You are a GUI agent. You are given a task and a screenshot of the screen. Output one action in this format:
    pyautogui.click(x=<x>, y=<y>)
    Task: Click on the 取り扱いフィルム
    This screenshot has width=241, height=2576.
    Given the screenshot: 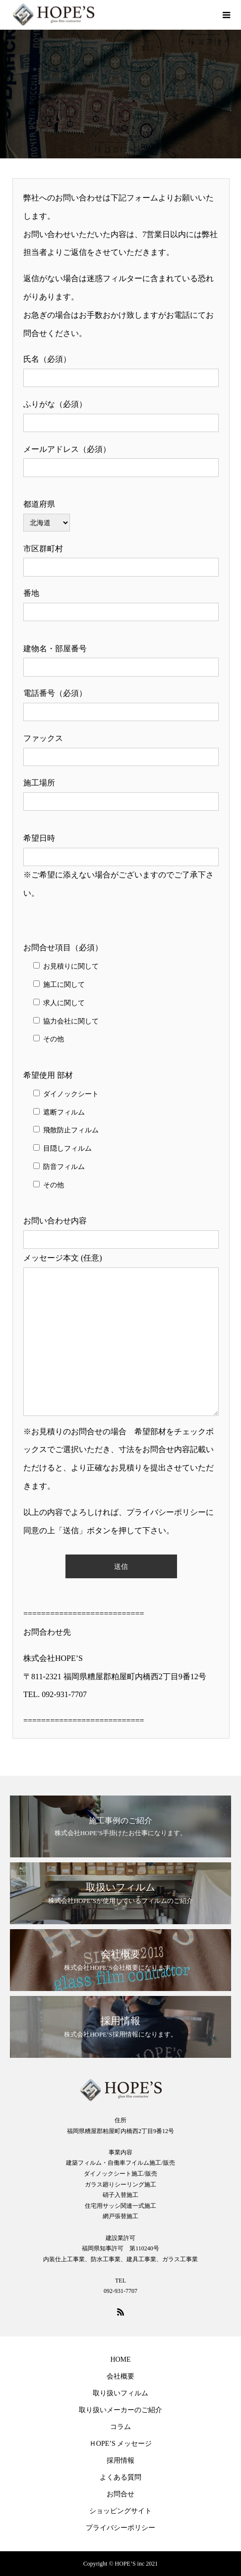 What is the action you would take?
    pyautogui.click(x=120, y=2393)
    